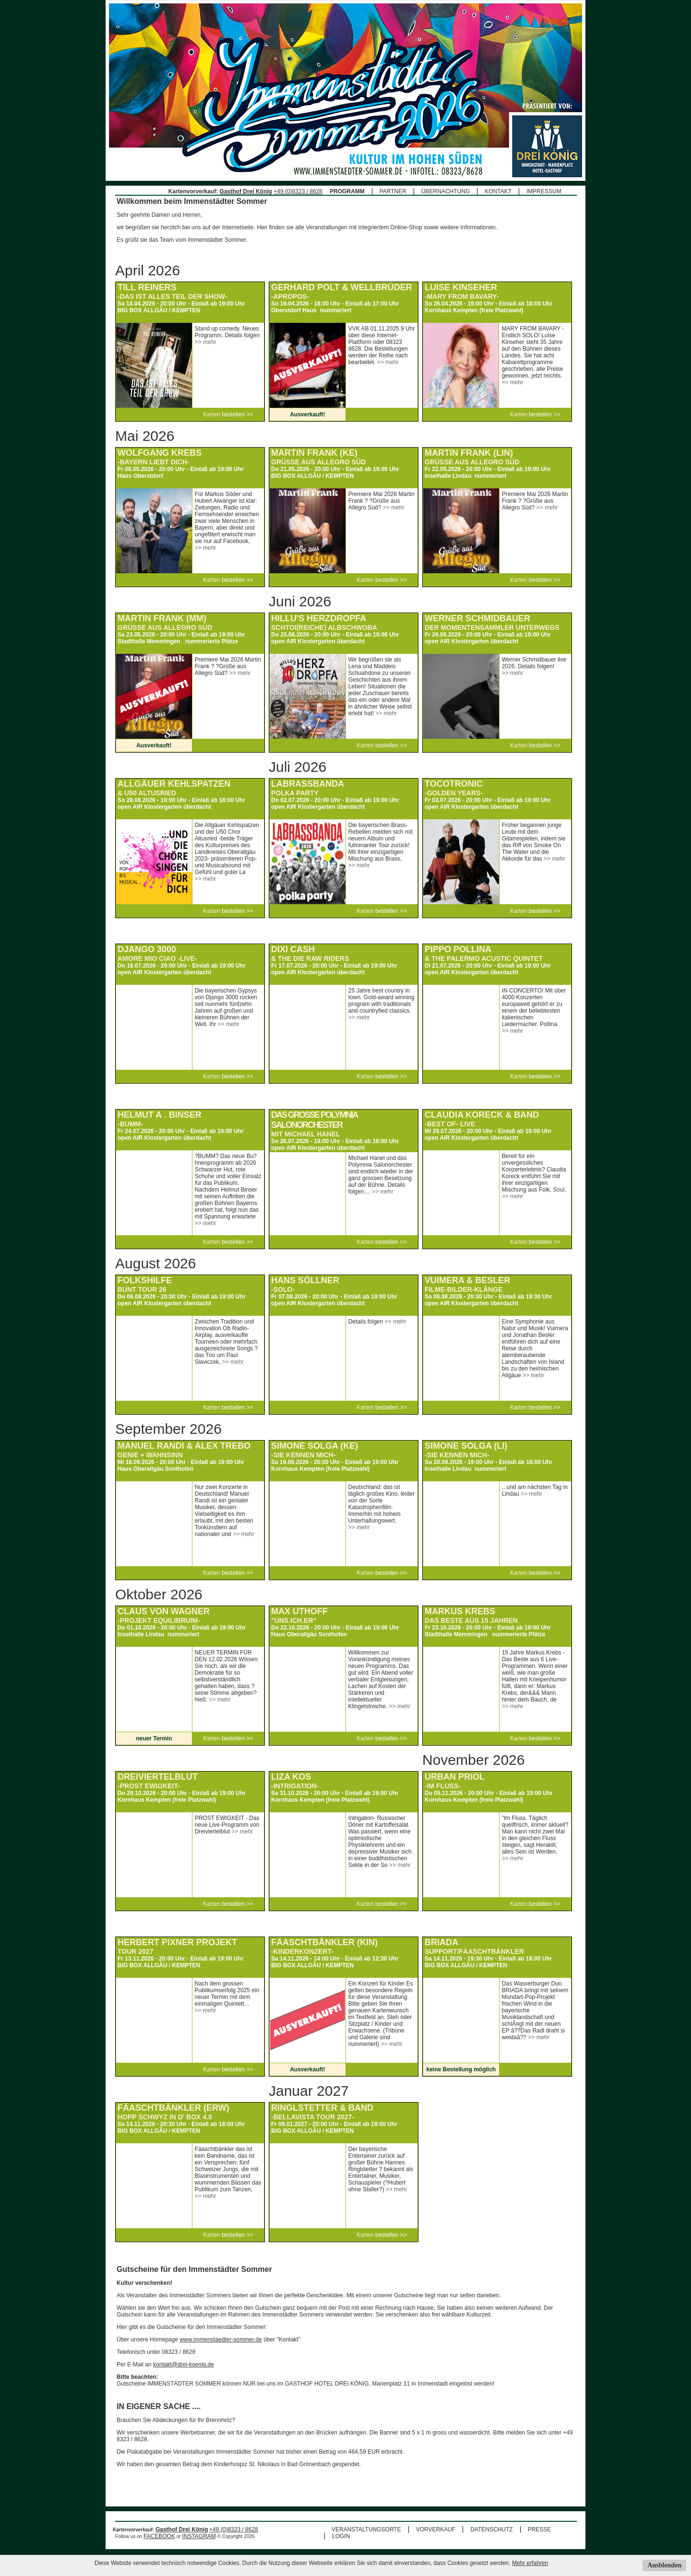 The width and height of the screenshot is (691, 2576). Describe the element at coordinates (298, 191) in the screenshot. I see `+49 (0)8323 / 8628` at that location.